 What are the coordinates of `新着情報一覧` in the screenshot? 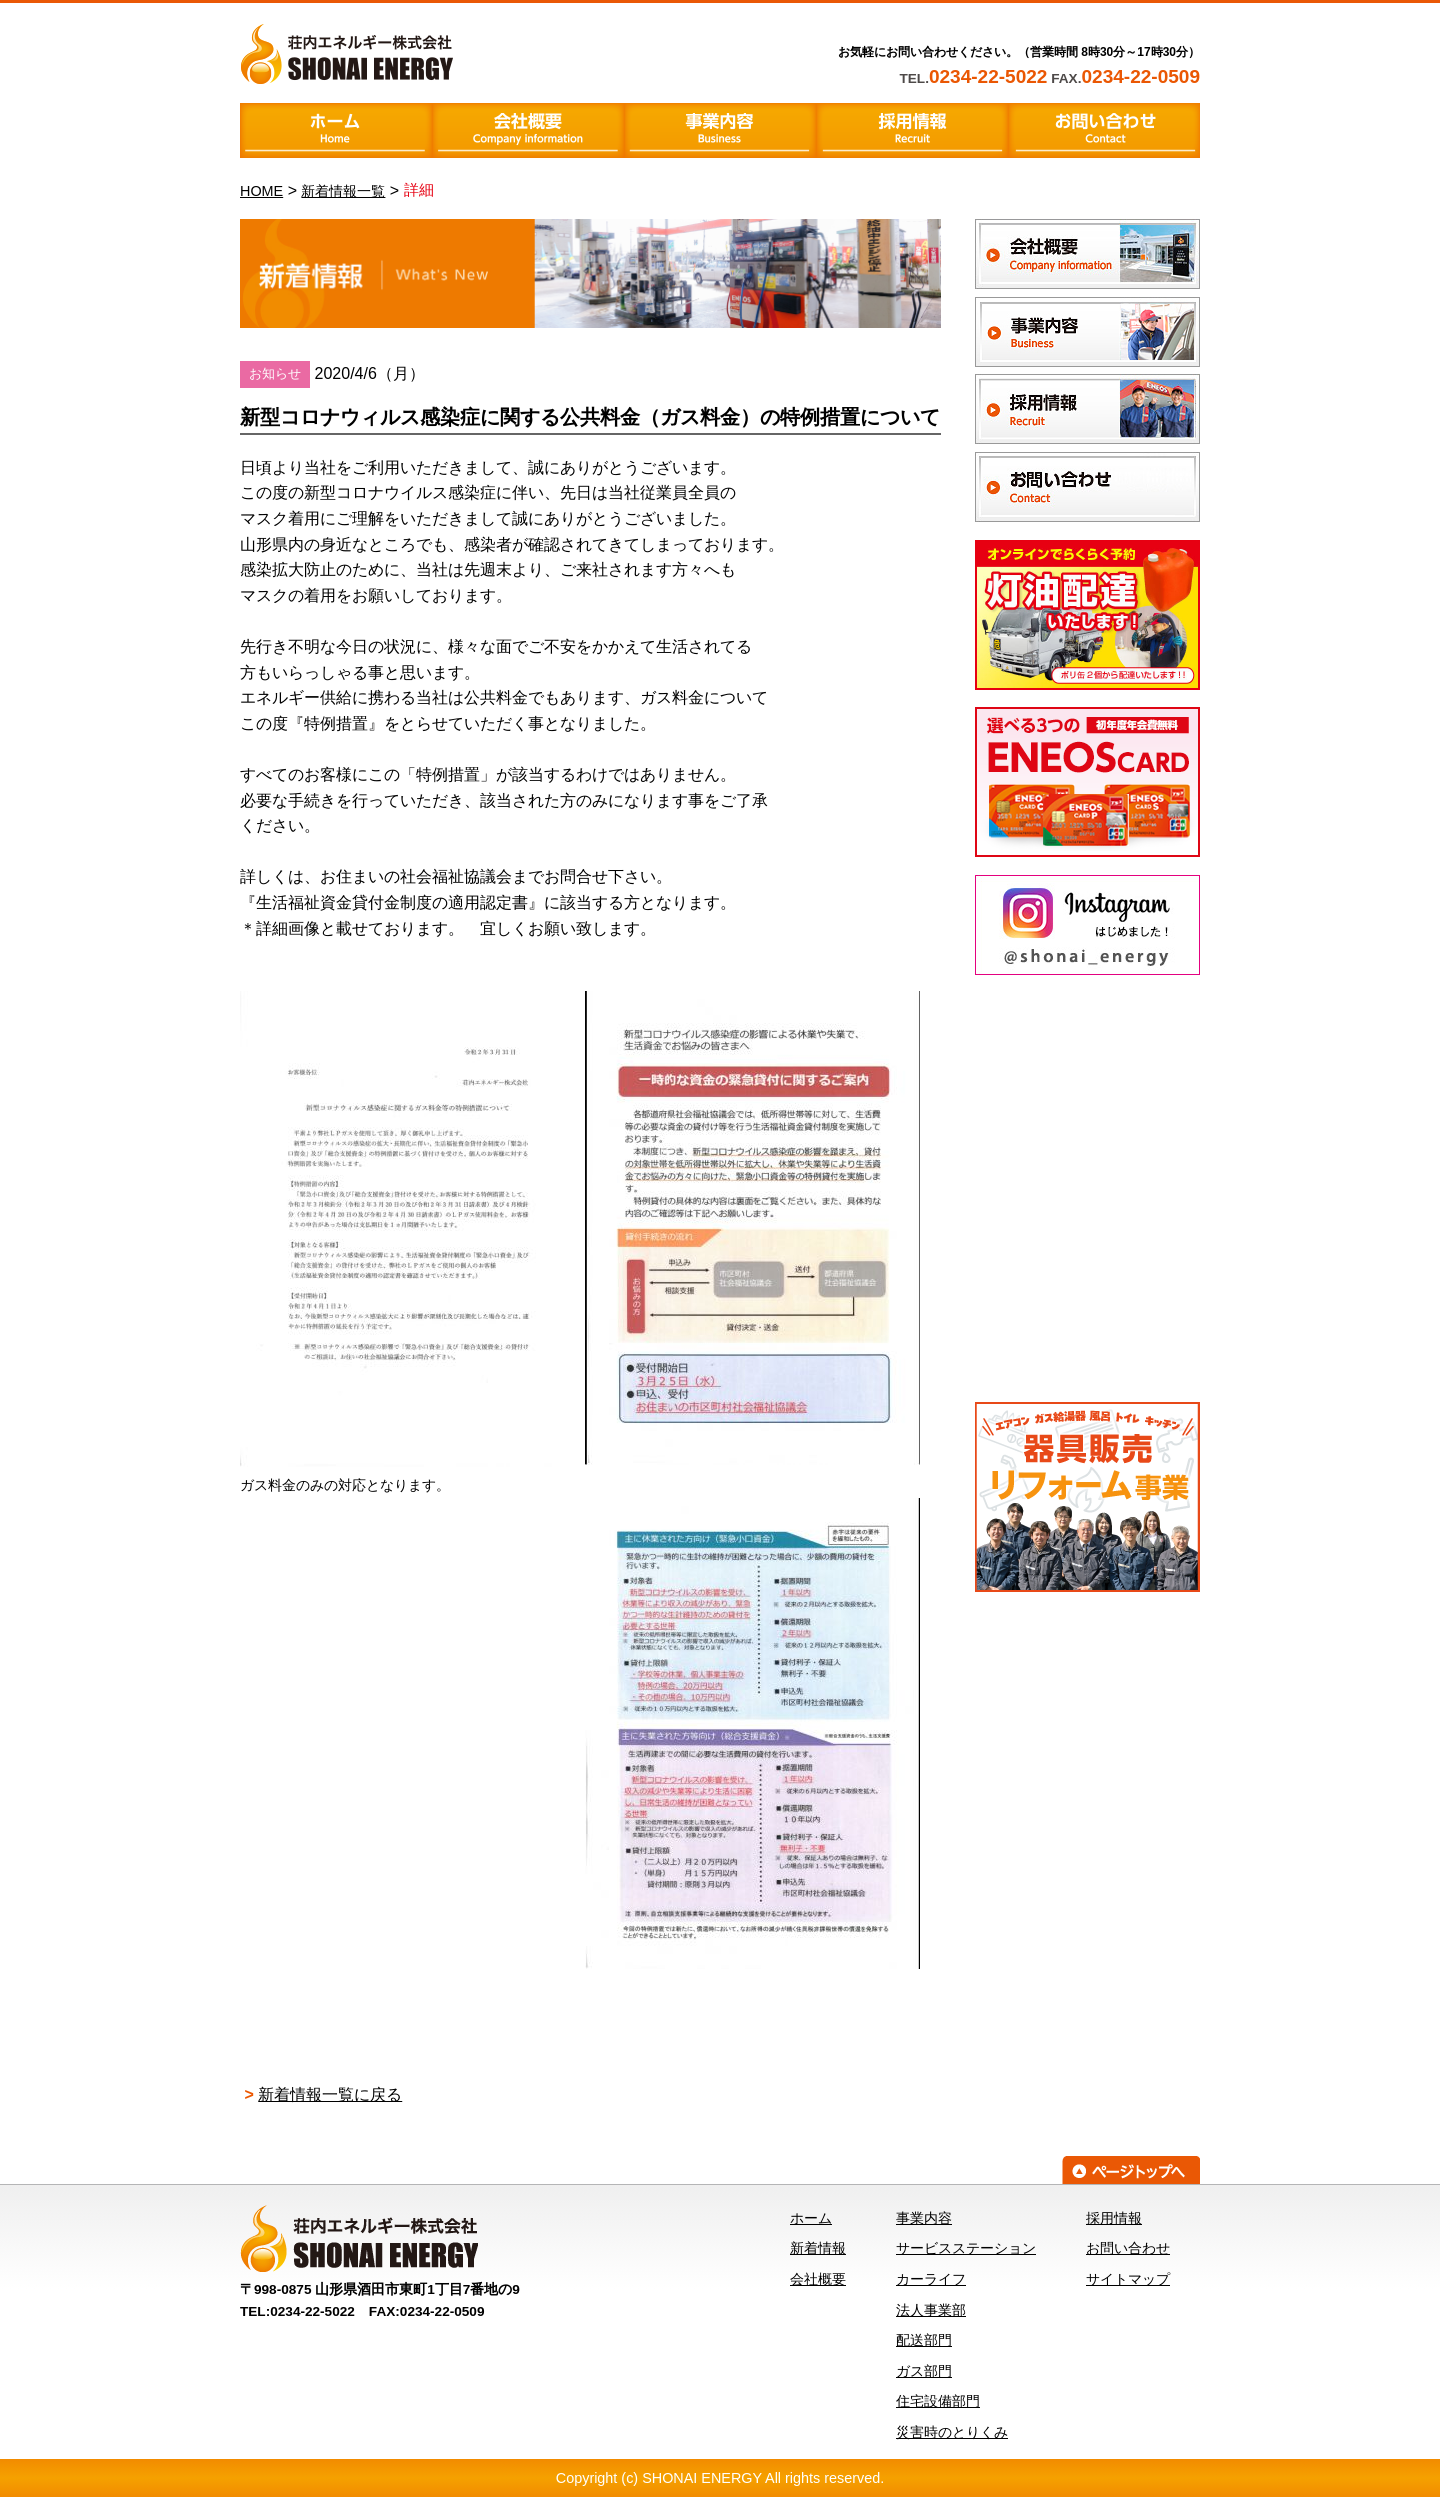 It's located at (343, 191).